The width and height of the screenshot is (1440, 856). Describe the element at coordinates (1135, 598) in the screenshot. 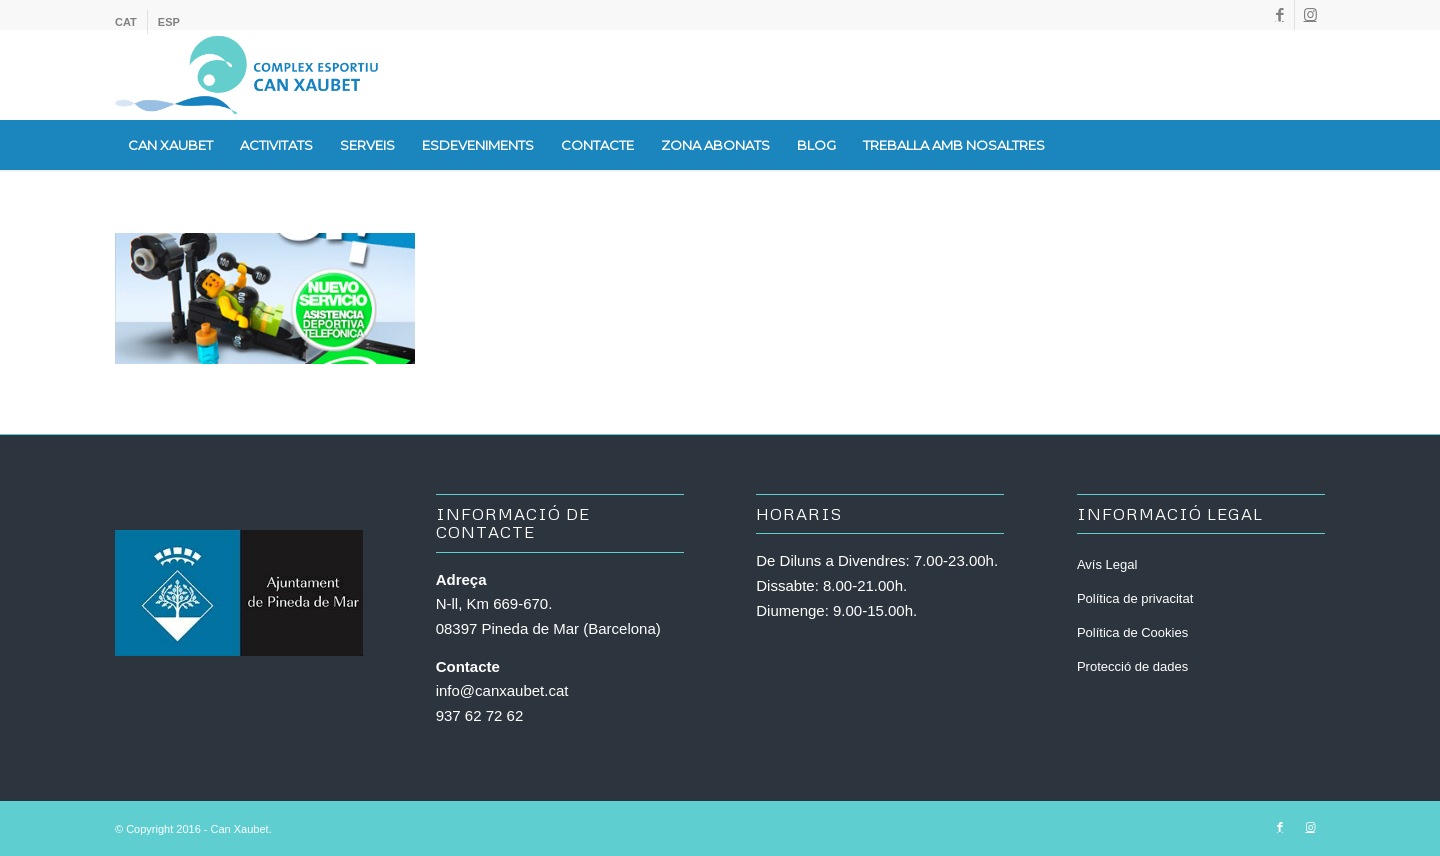

I see `Política de privacitat` at that location.